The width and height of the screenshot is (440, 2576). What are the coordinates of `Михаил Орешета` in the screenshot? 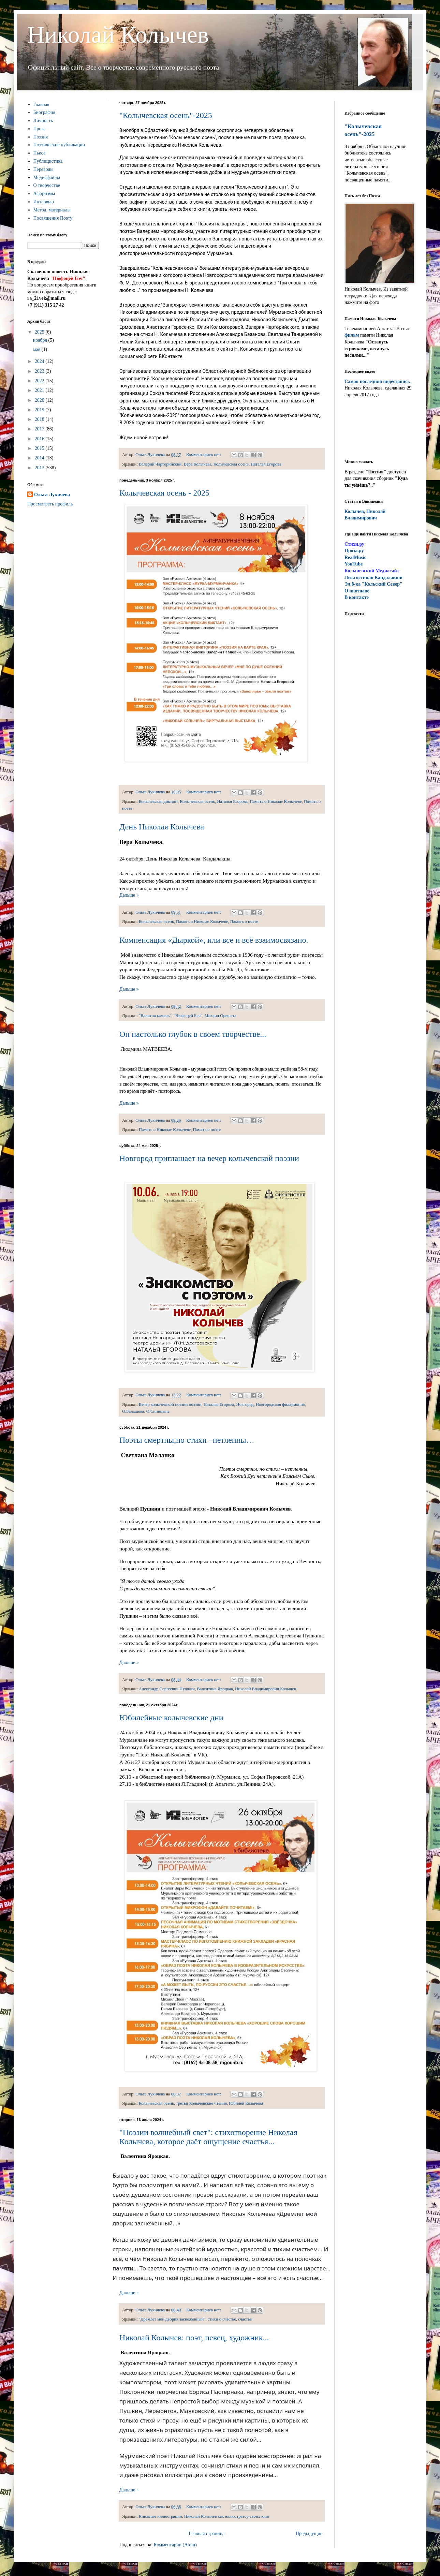 It's located at (220, 1015).